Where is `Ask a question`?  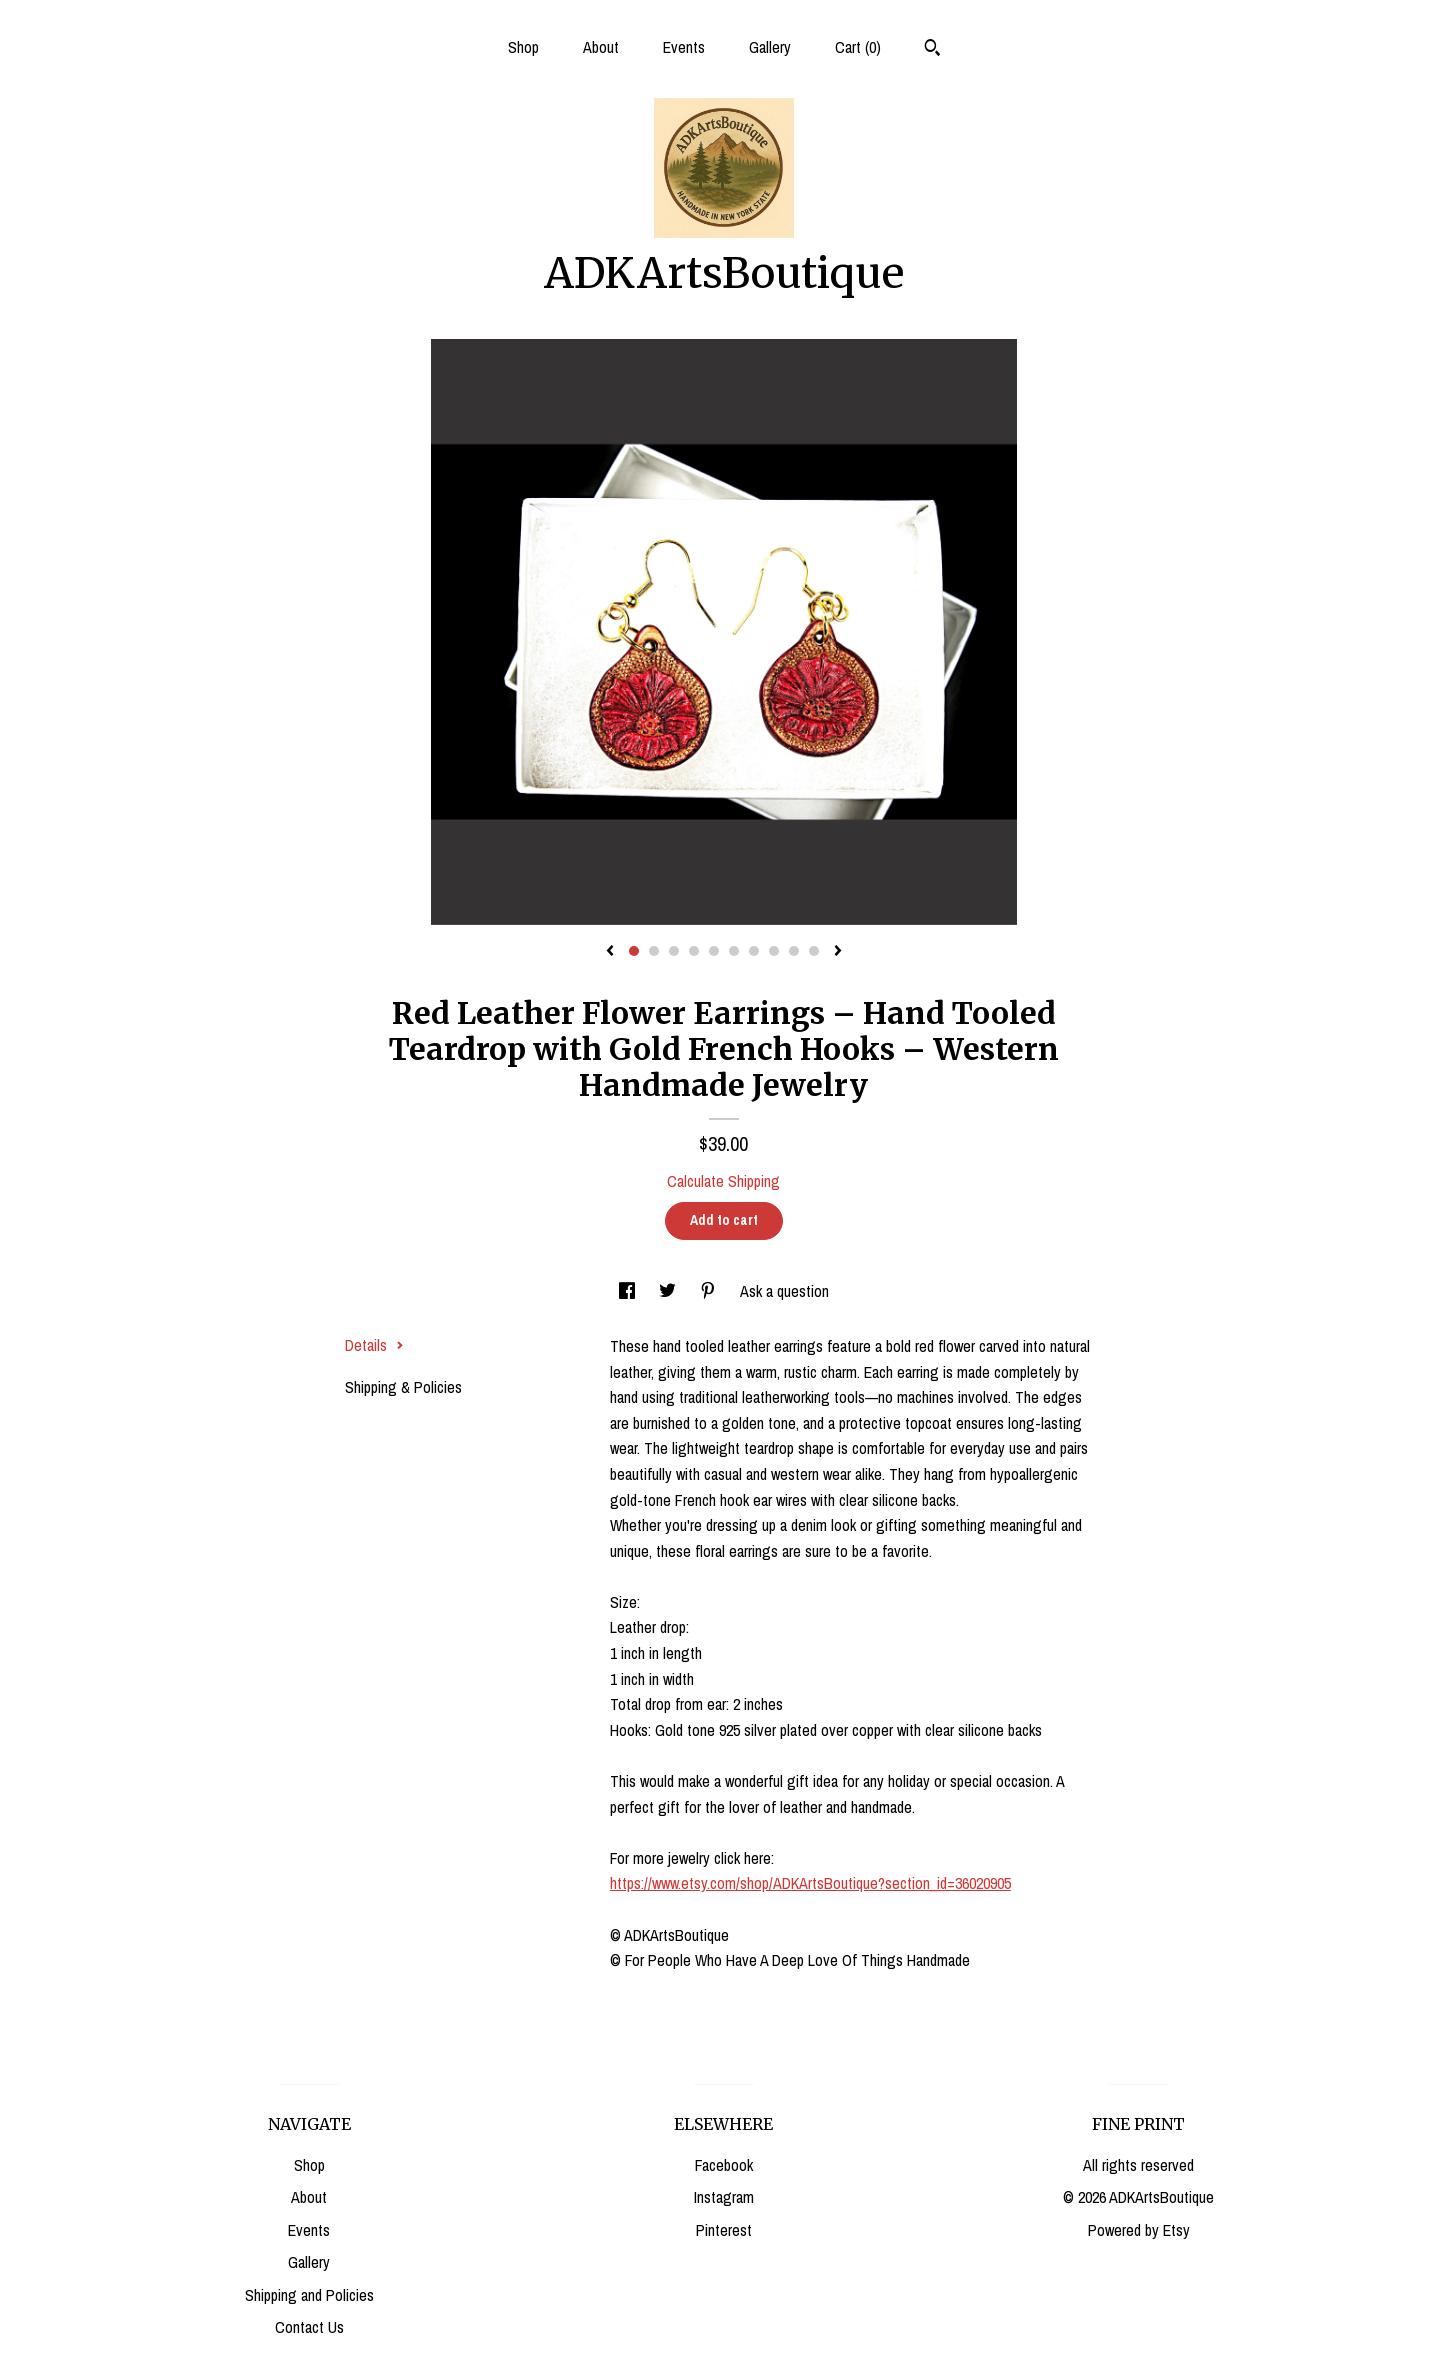 Ask a question is located at coordinates (784, 1291).